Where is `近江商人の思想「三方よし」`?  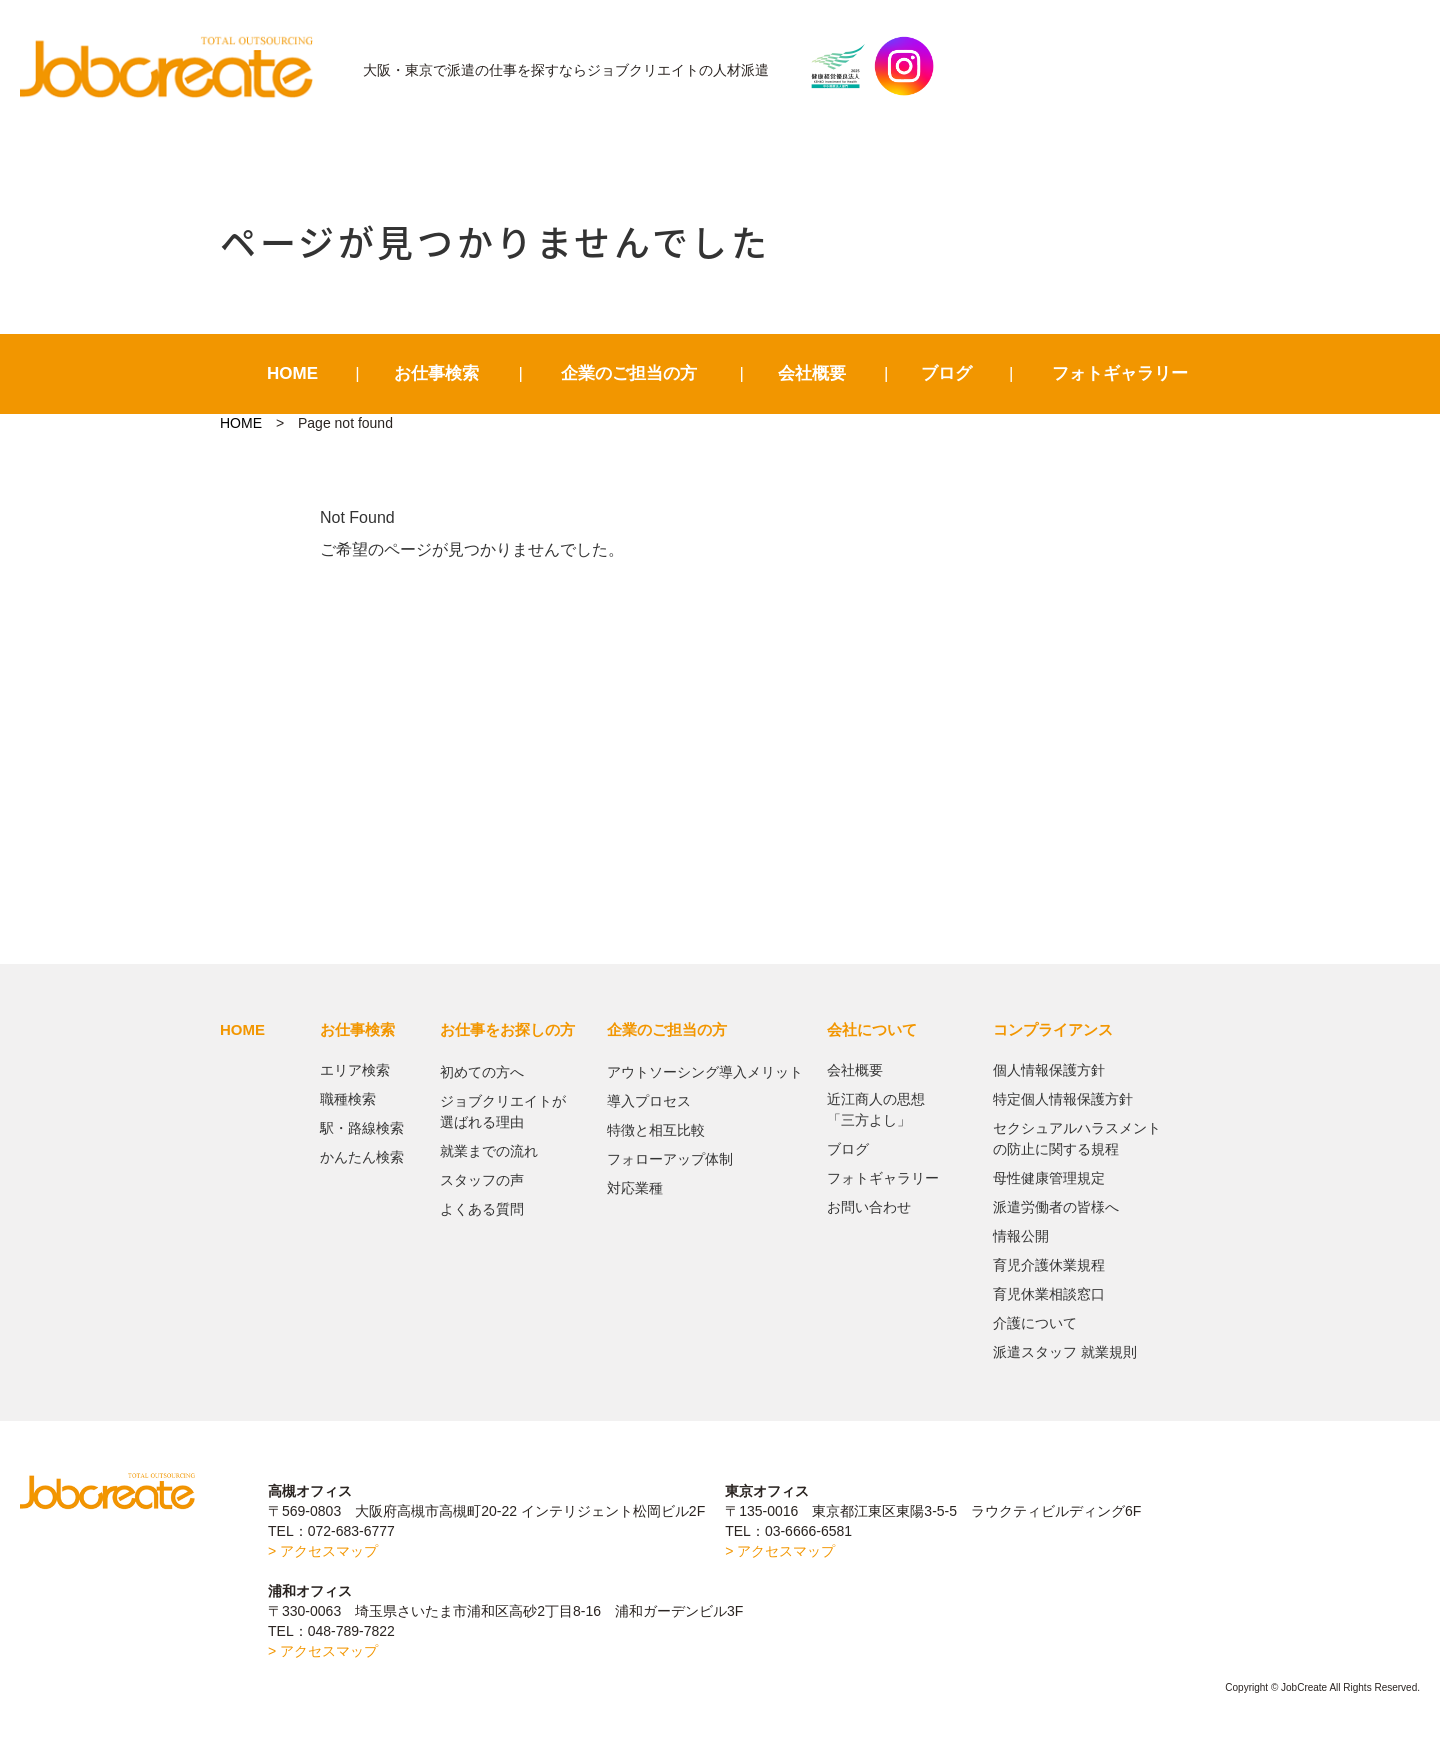 近江商人の思想「三方よし」 is located at coordinates (876, 1109).